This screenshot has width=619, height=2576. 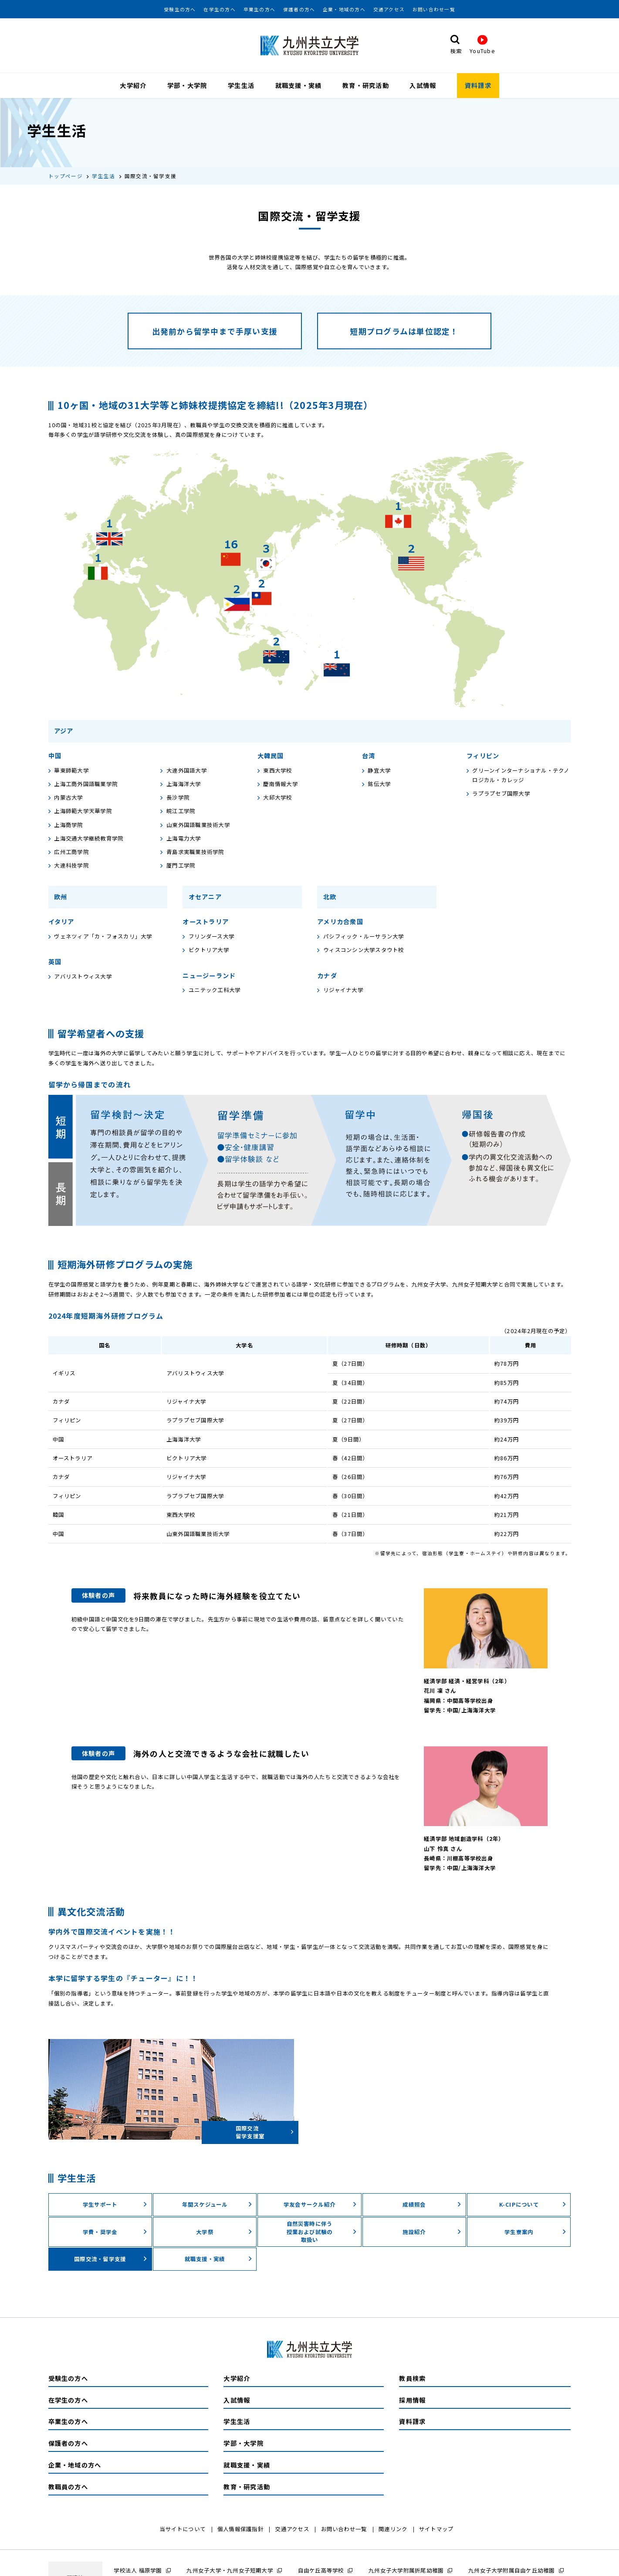 I want to click on 長沙学院, so click(x=174, y=798).